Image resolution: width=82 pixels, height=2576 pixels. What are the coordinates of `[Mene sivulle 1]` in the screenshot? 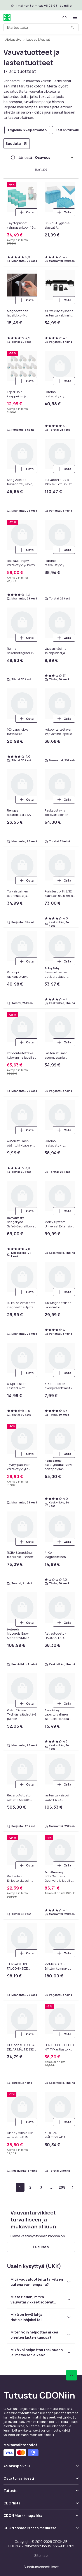 It's located at (20, 2187).